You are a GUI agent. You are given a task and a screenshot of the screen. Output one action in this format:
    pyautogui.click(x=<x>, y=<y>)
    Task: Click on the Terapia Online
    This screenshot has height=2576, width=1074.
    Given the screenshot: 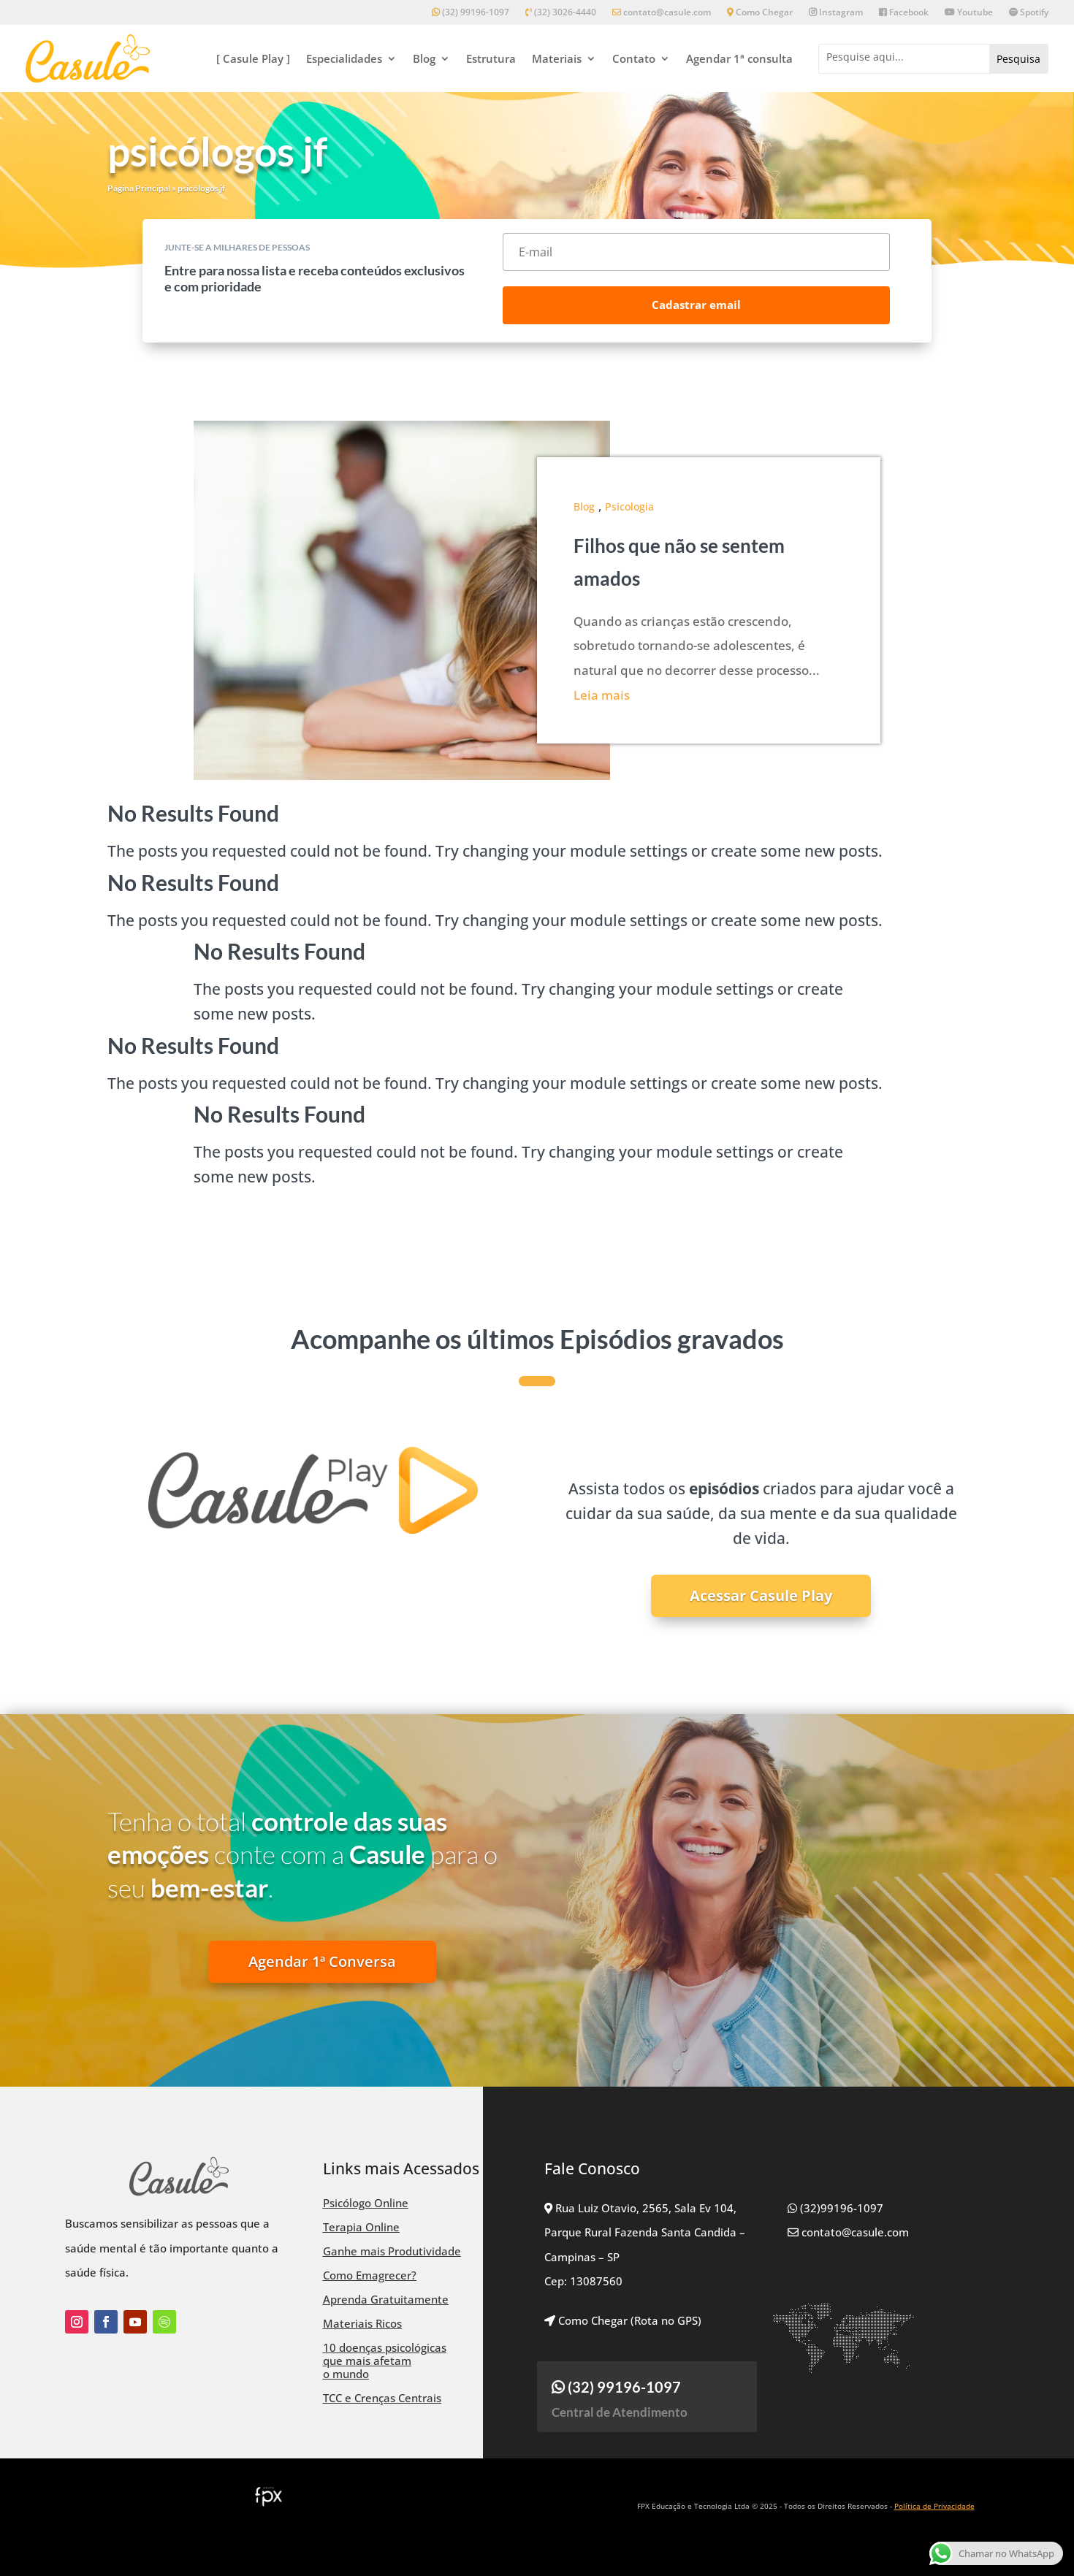 What is the action you would take?
    pyautogui.click(x=361, y=2227)
    